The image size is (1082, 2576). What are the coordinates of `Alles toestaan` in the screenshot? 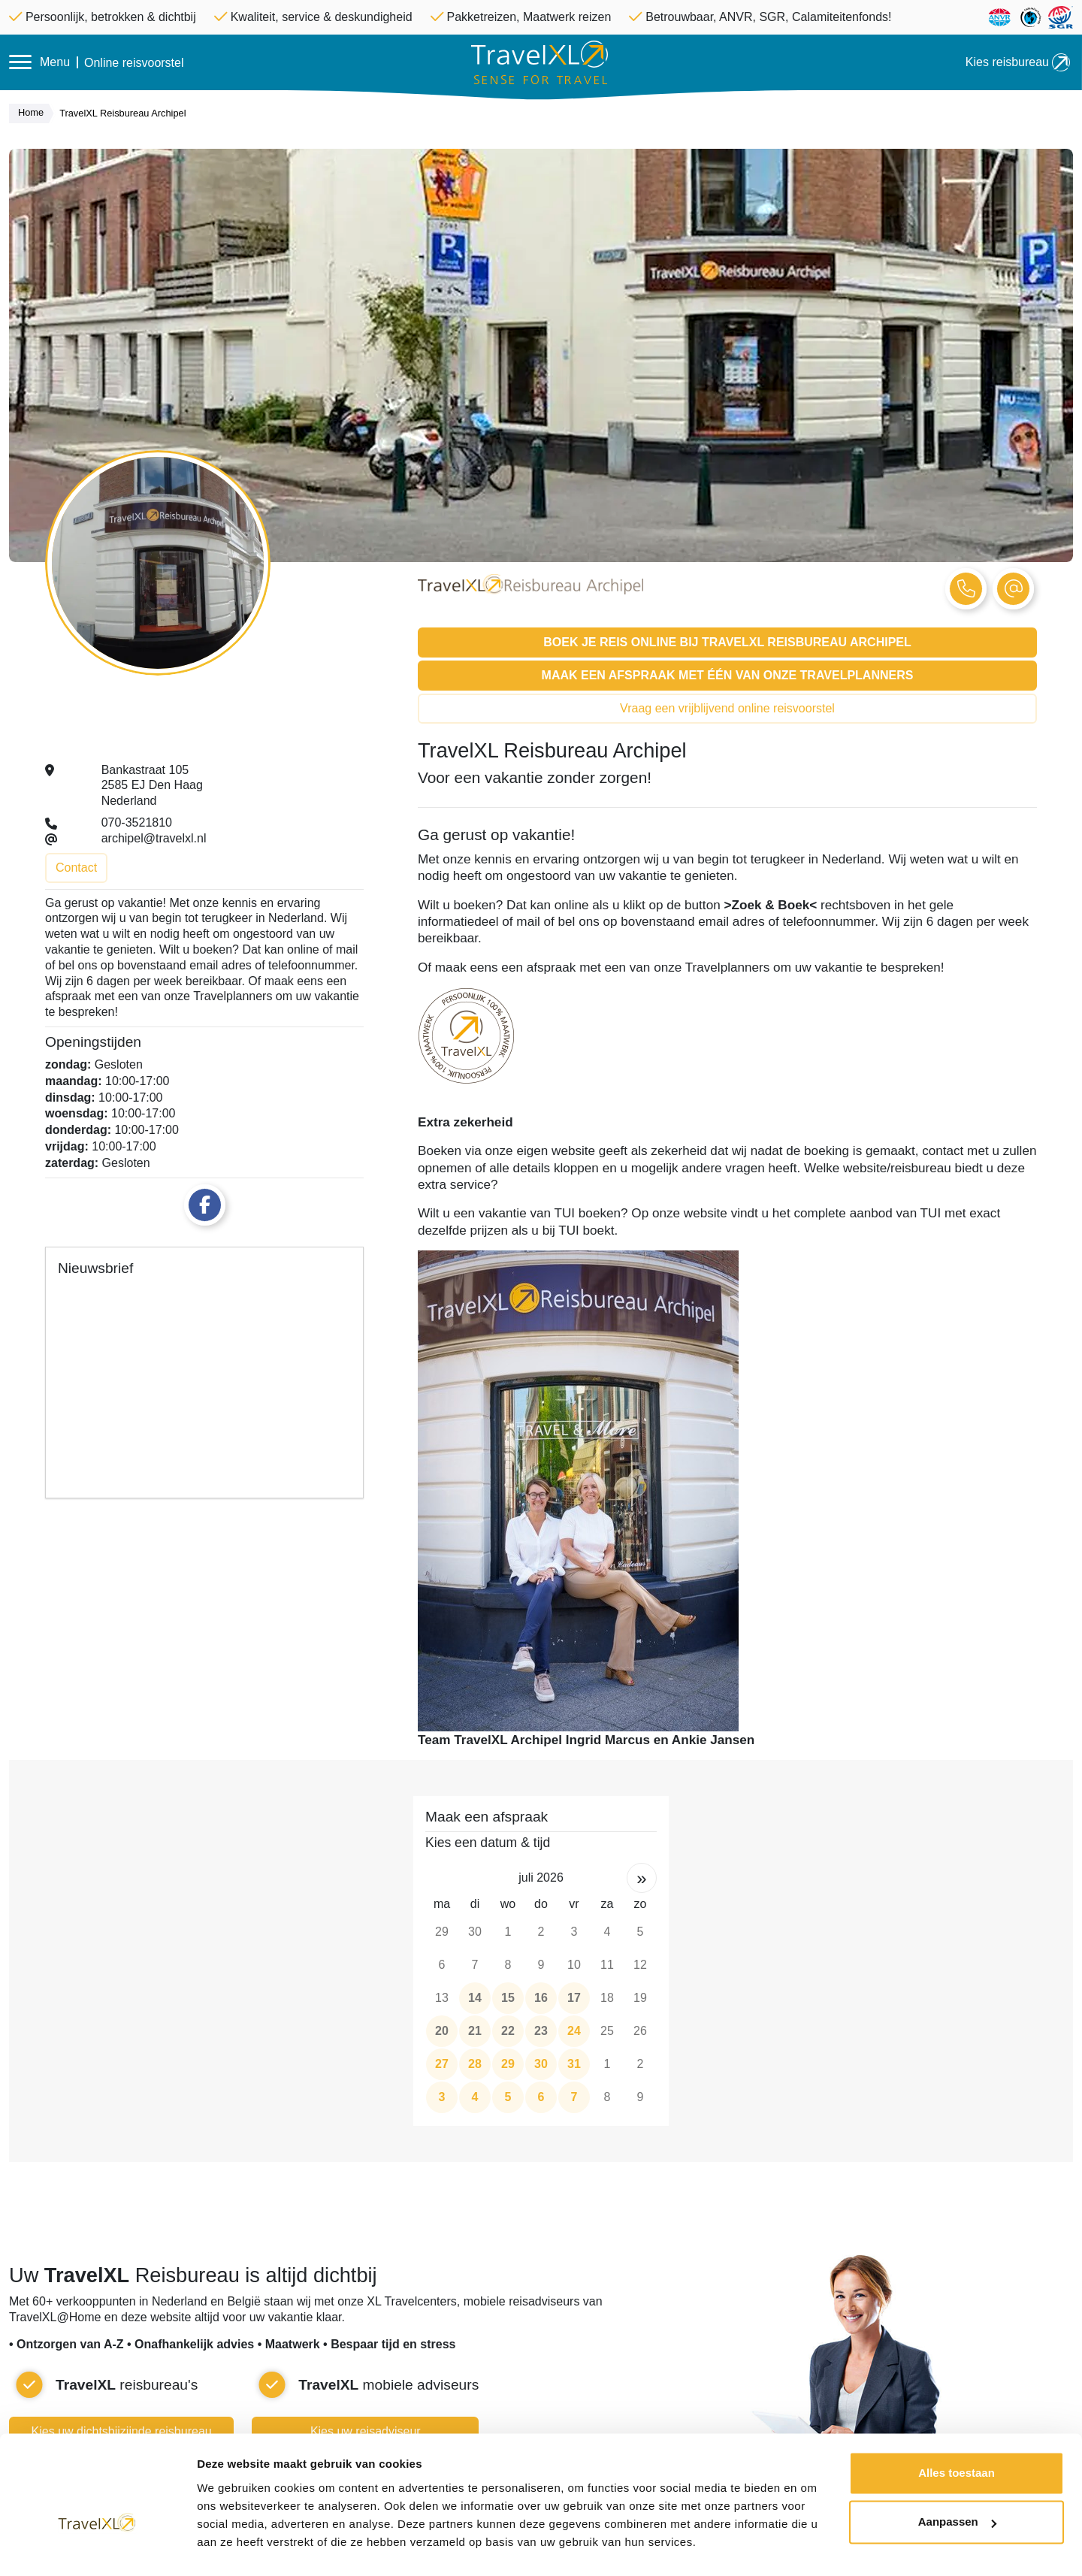 It's located at (956, 2435).